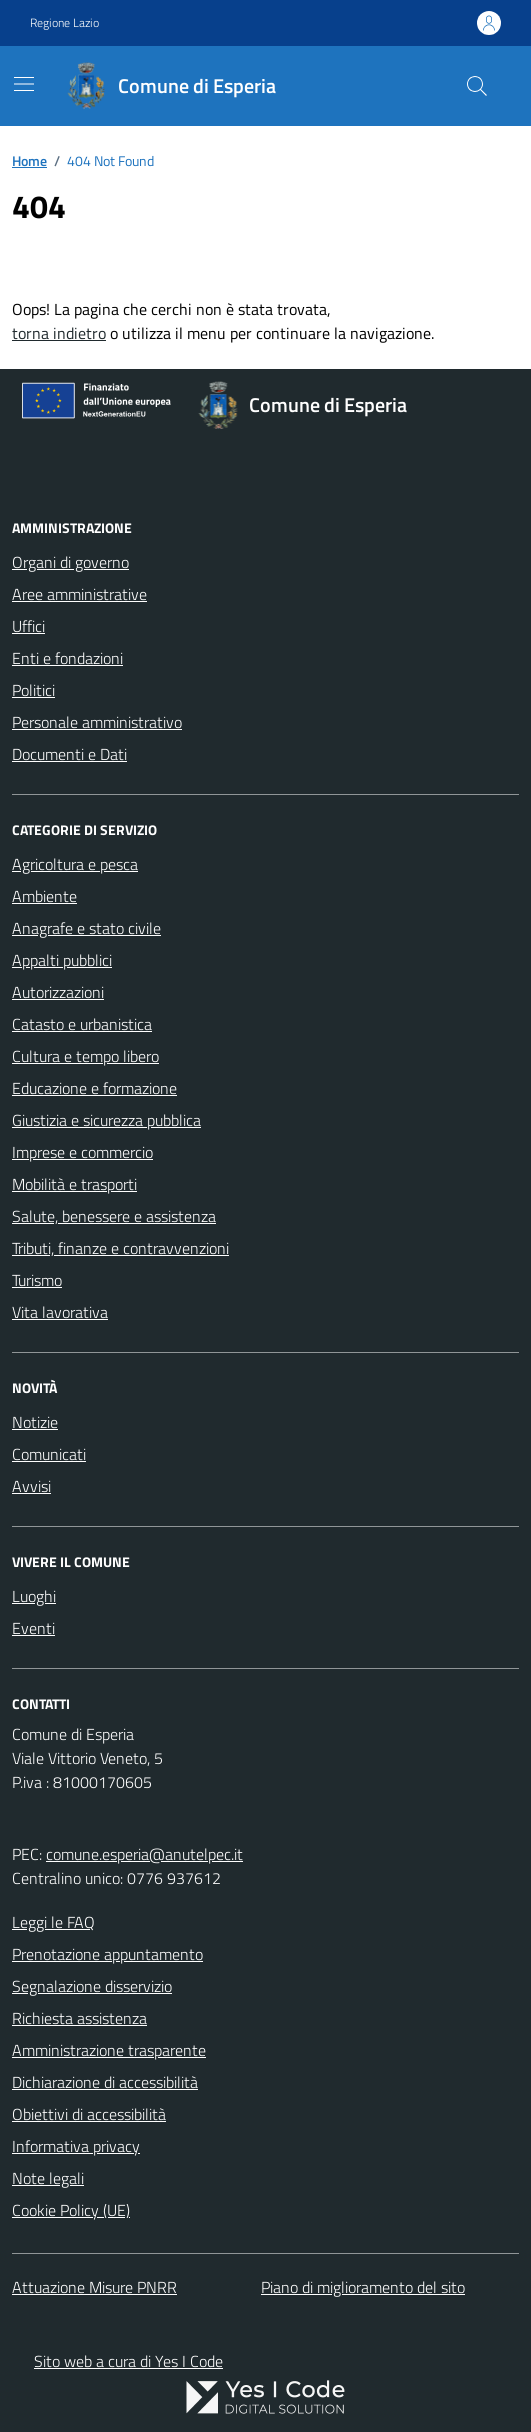 The height and width of the screenshot is (2432, 531). I want to click on Imprese e commercio, so click(82, 1152).